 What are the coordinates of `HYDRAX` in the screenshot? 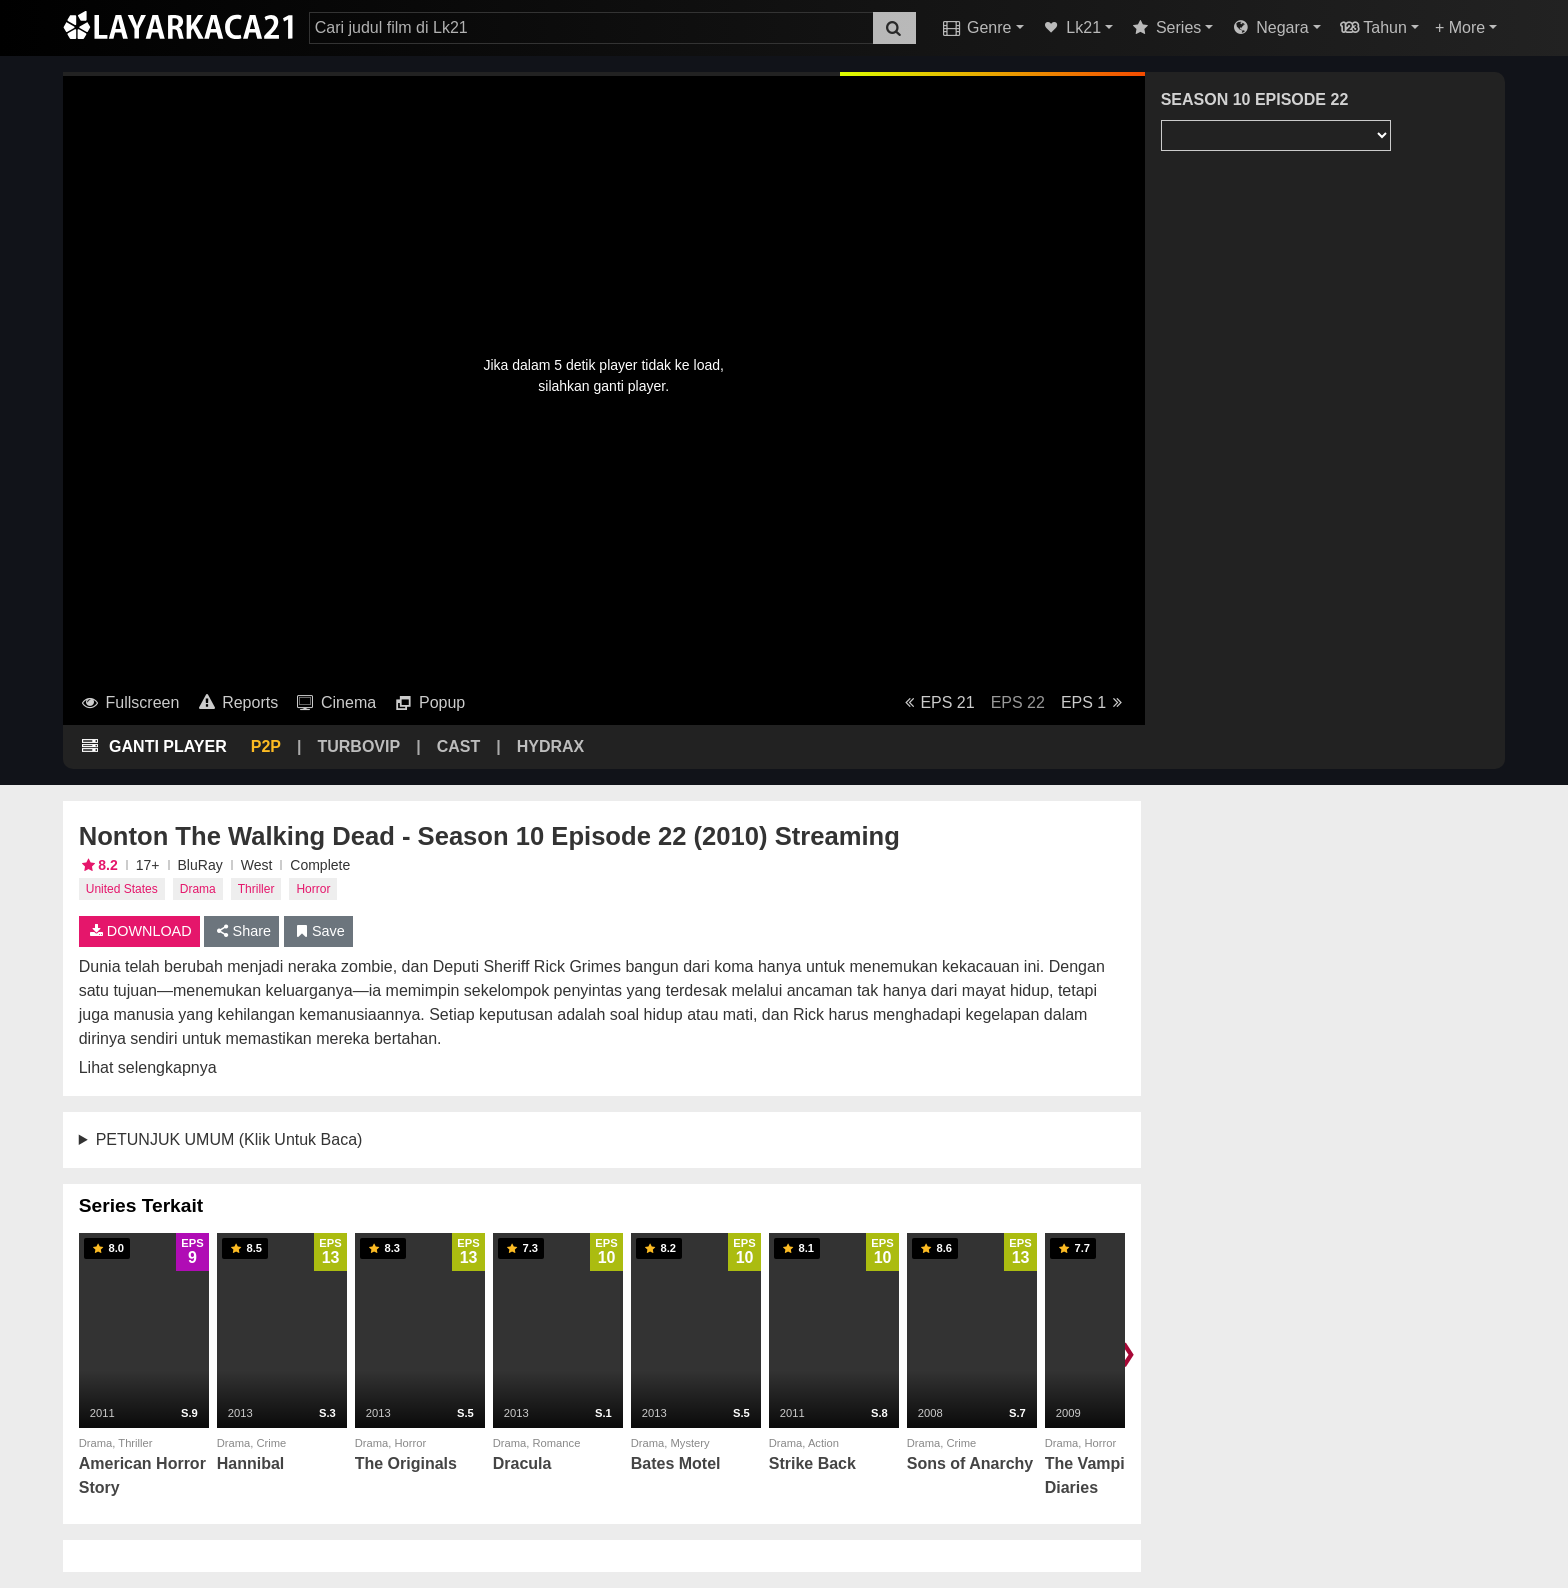 It's located at (551, 746).